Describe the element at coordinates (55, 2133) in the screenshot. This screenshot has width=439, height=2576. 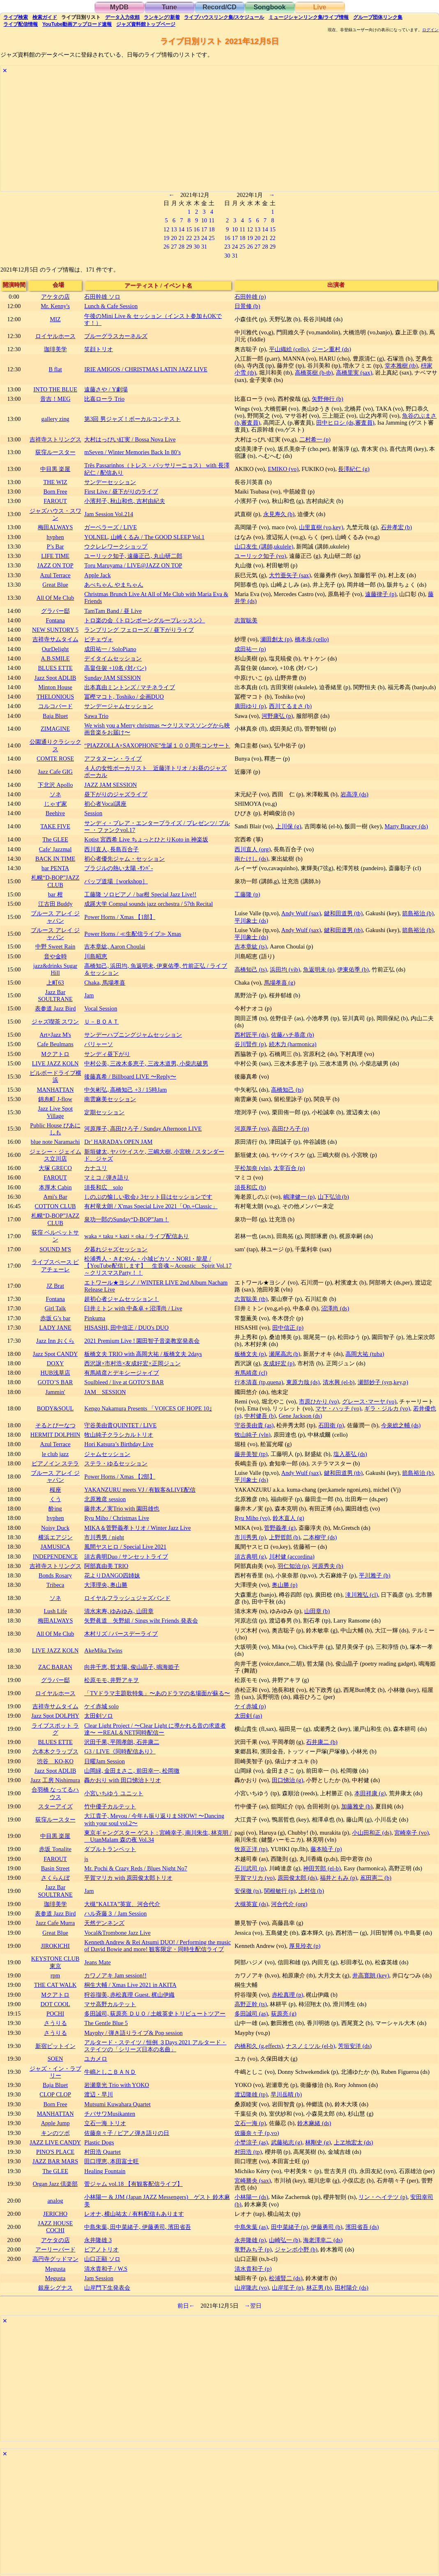
I see `キンのツボ` at that location.